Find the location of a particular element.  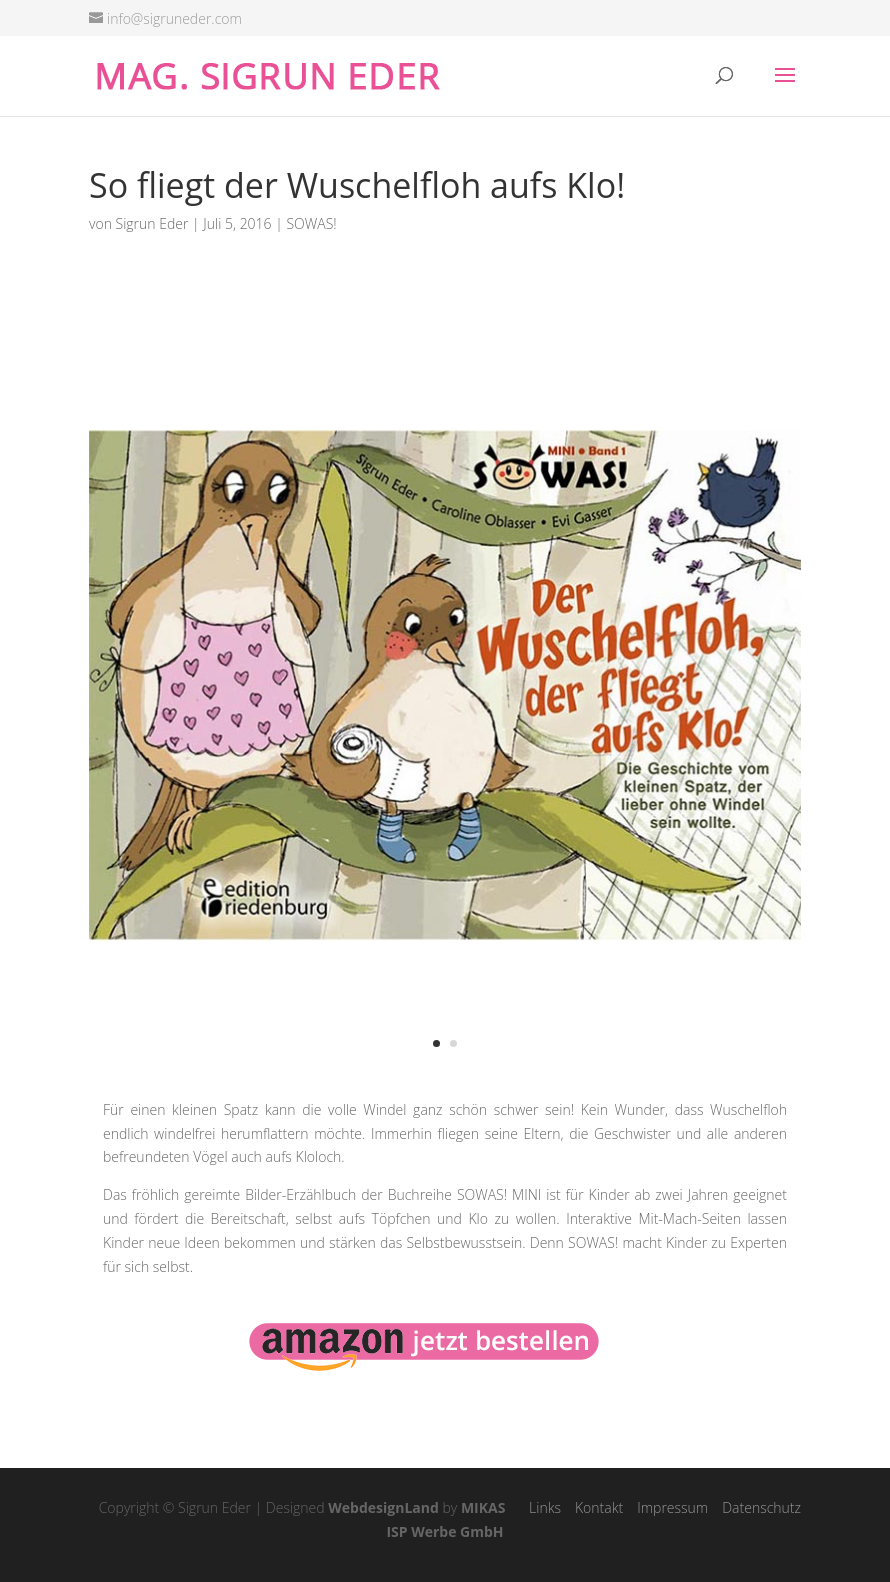

SOWAS! is located at coordinates (311, 223).